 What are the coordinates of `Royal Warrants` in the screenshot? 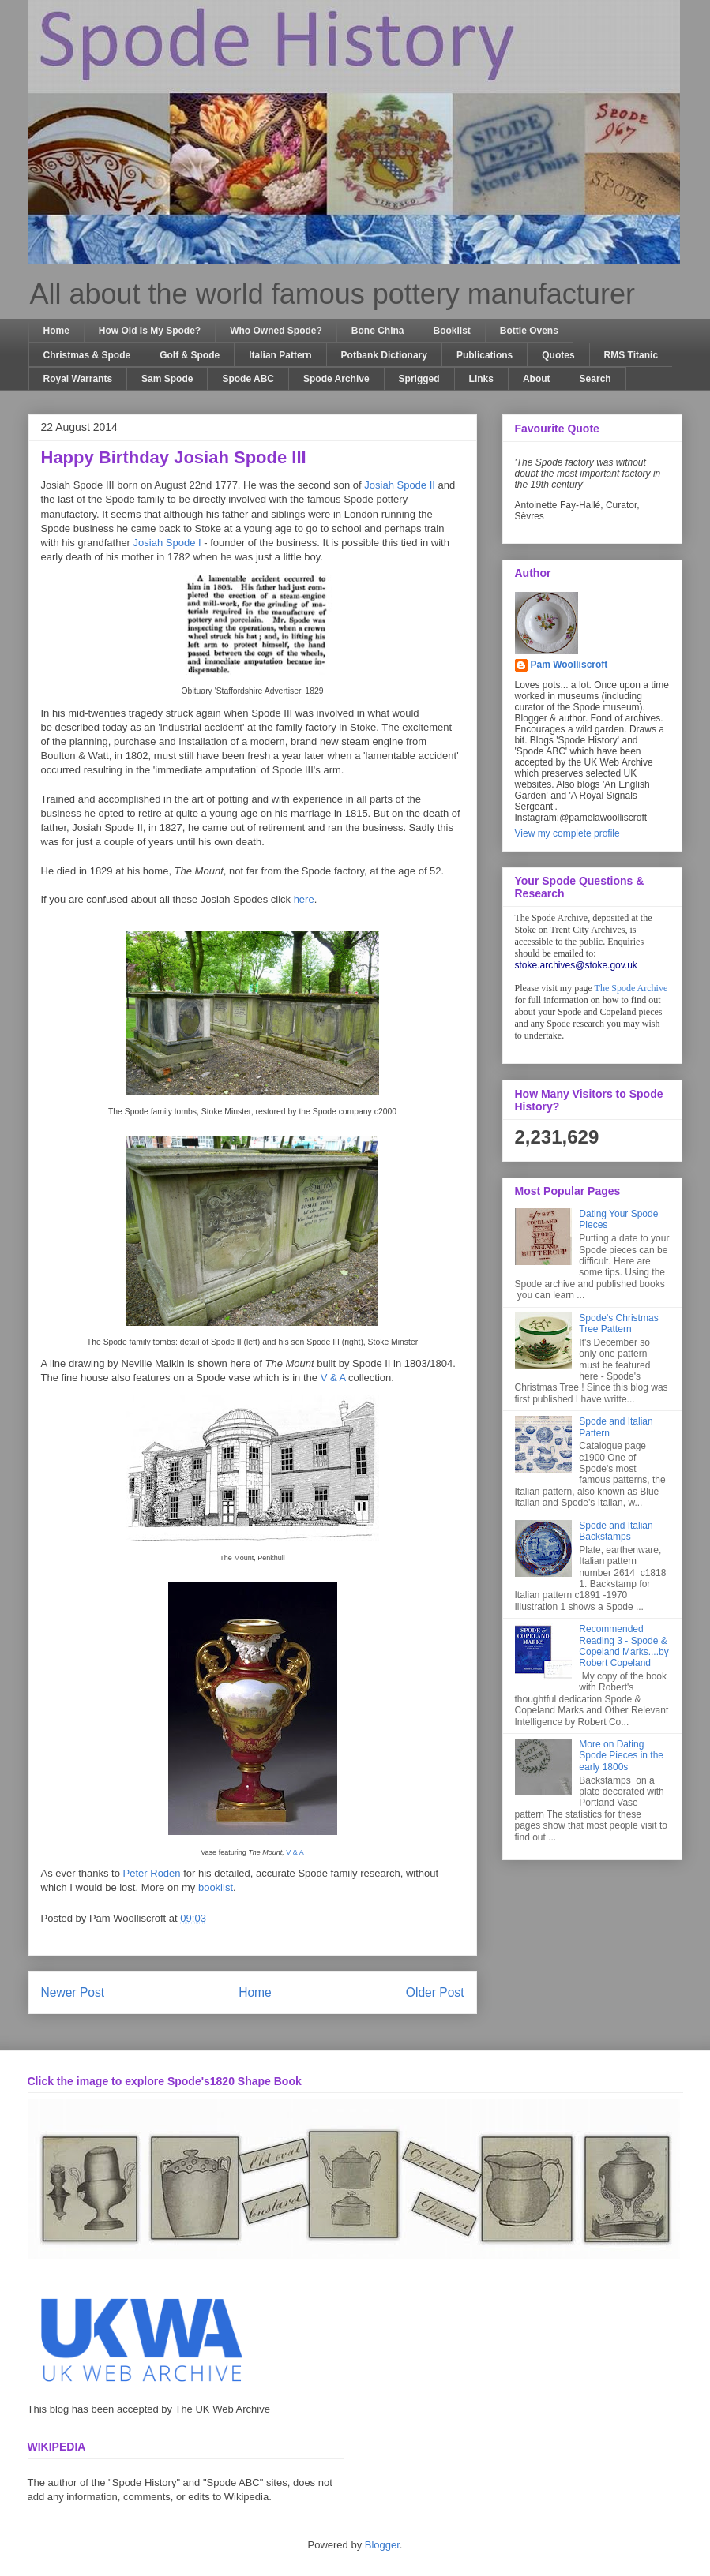 It's located at (78, 378).